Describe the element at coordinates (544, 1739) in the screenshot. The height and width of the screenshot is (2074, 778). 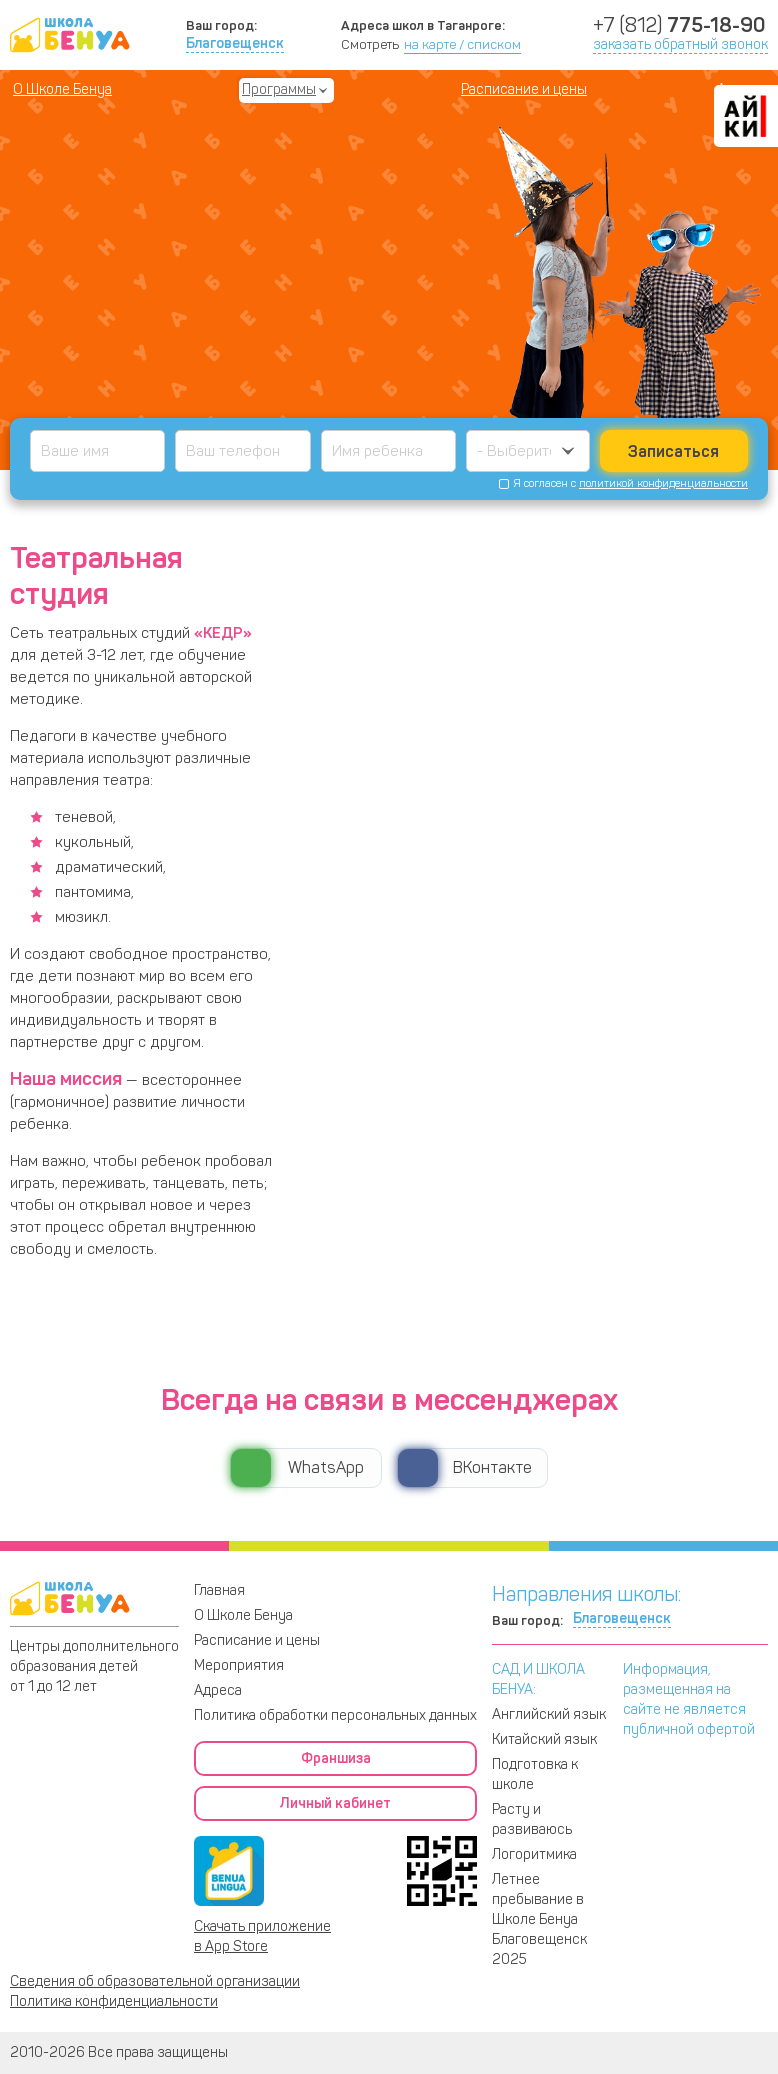
I see `Китайский язык` at that location.